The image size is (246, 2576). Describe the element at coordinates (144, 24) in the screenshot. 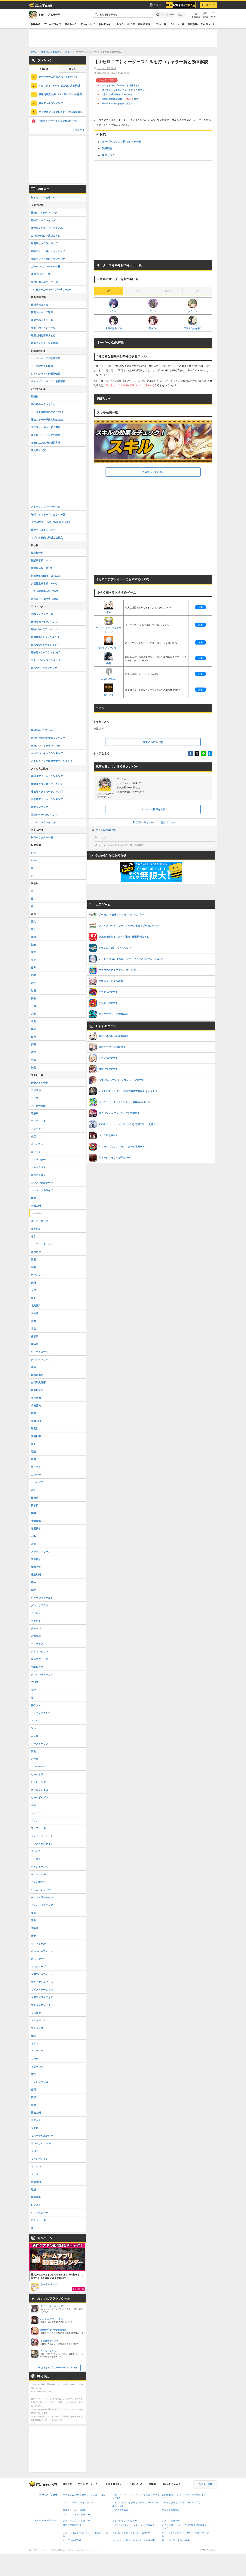

I see `初心者必見` at that location.